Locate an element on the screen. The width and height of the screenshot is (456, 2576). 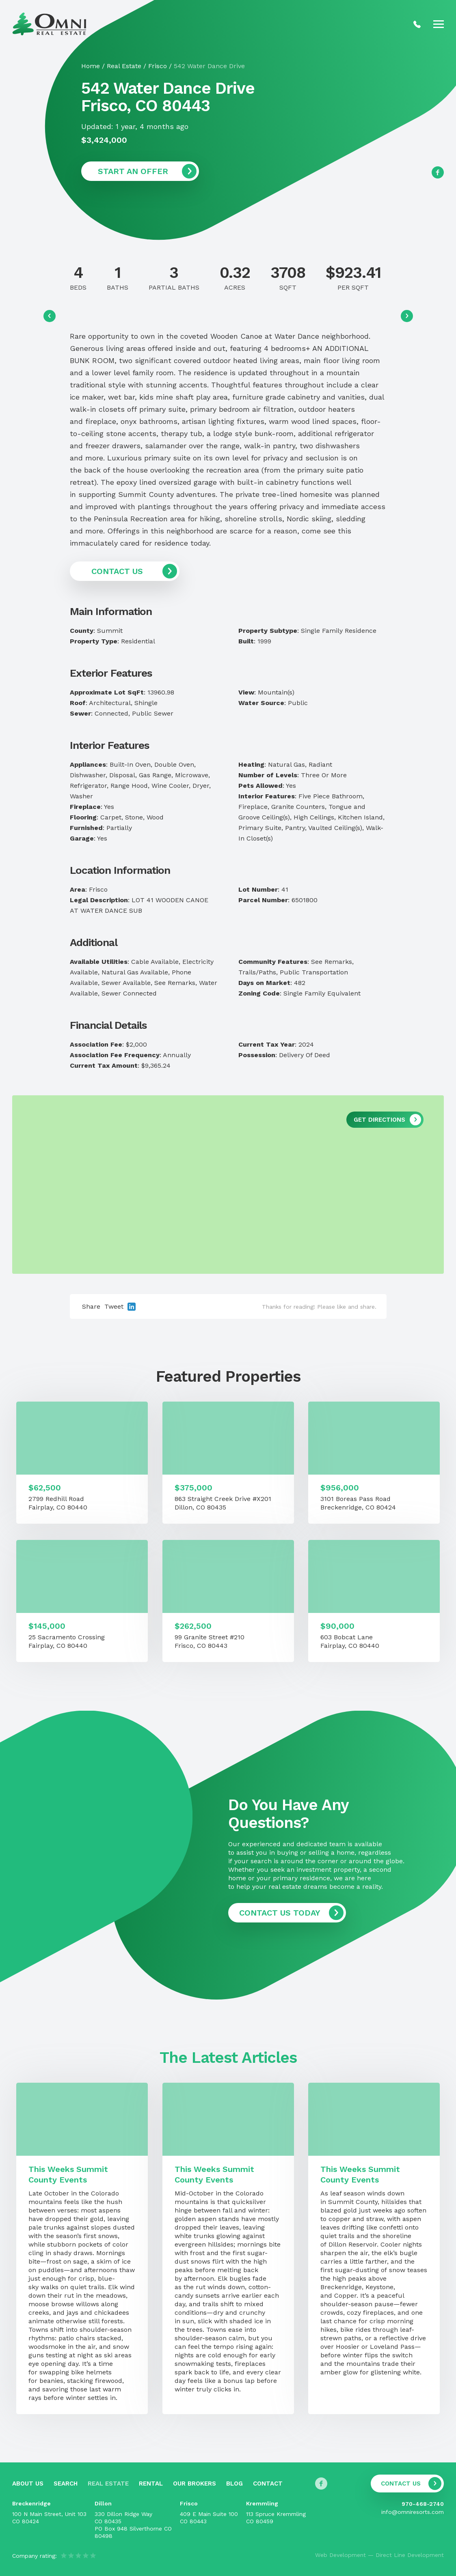
Share is located at coordinates (91, 1306).